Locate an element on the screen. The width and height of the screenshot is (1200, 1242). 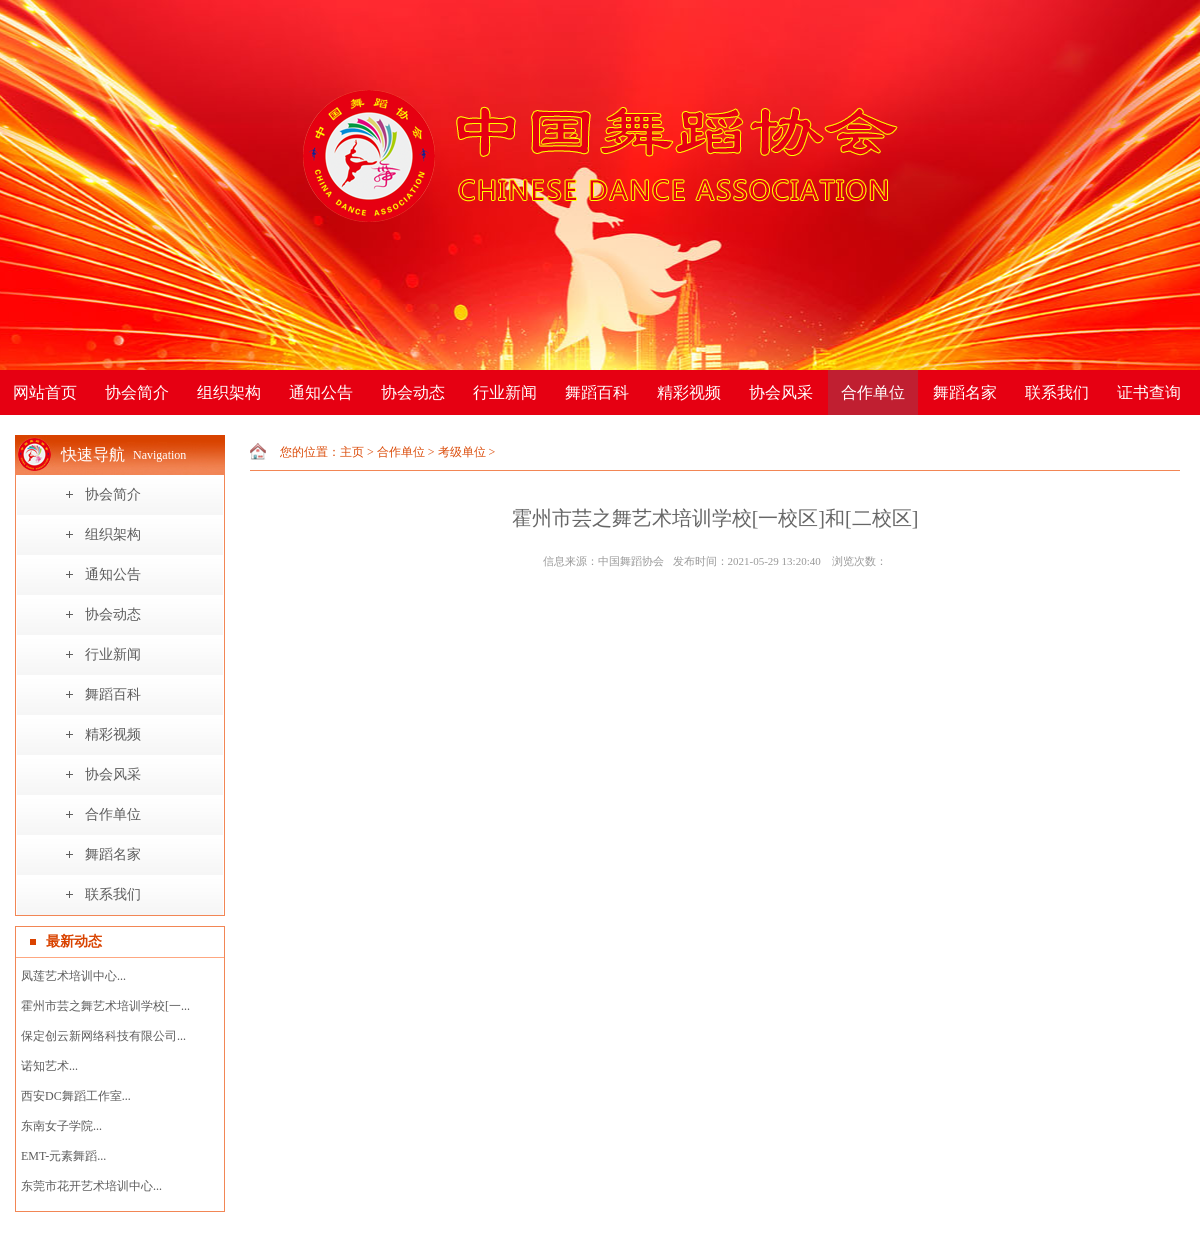
诺知艺术... is located at coordinates (49, 1066).